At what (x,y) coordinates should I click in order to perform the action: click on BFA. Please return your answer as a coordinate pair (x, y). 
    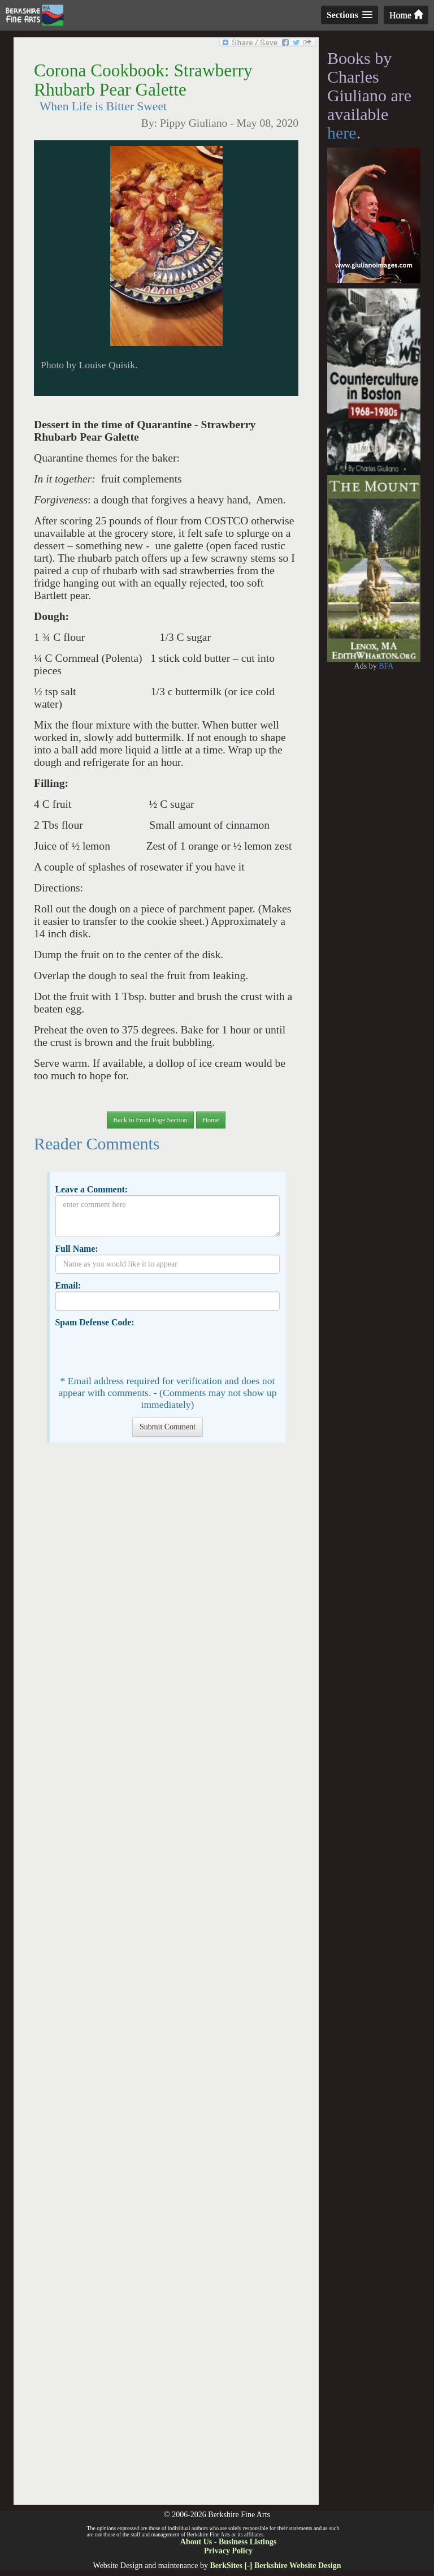
    Looking at the image, I should click on (386, 666).